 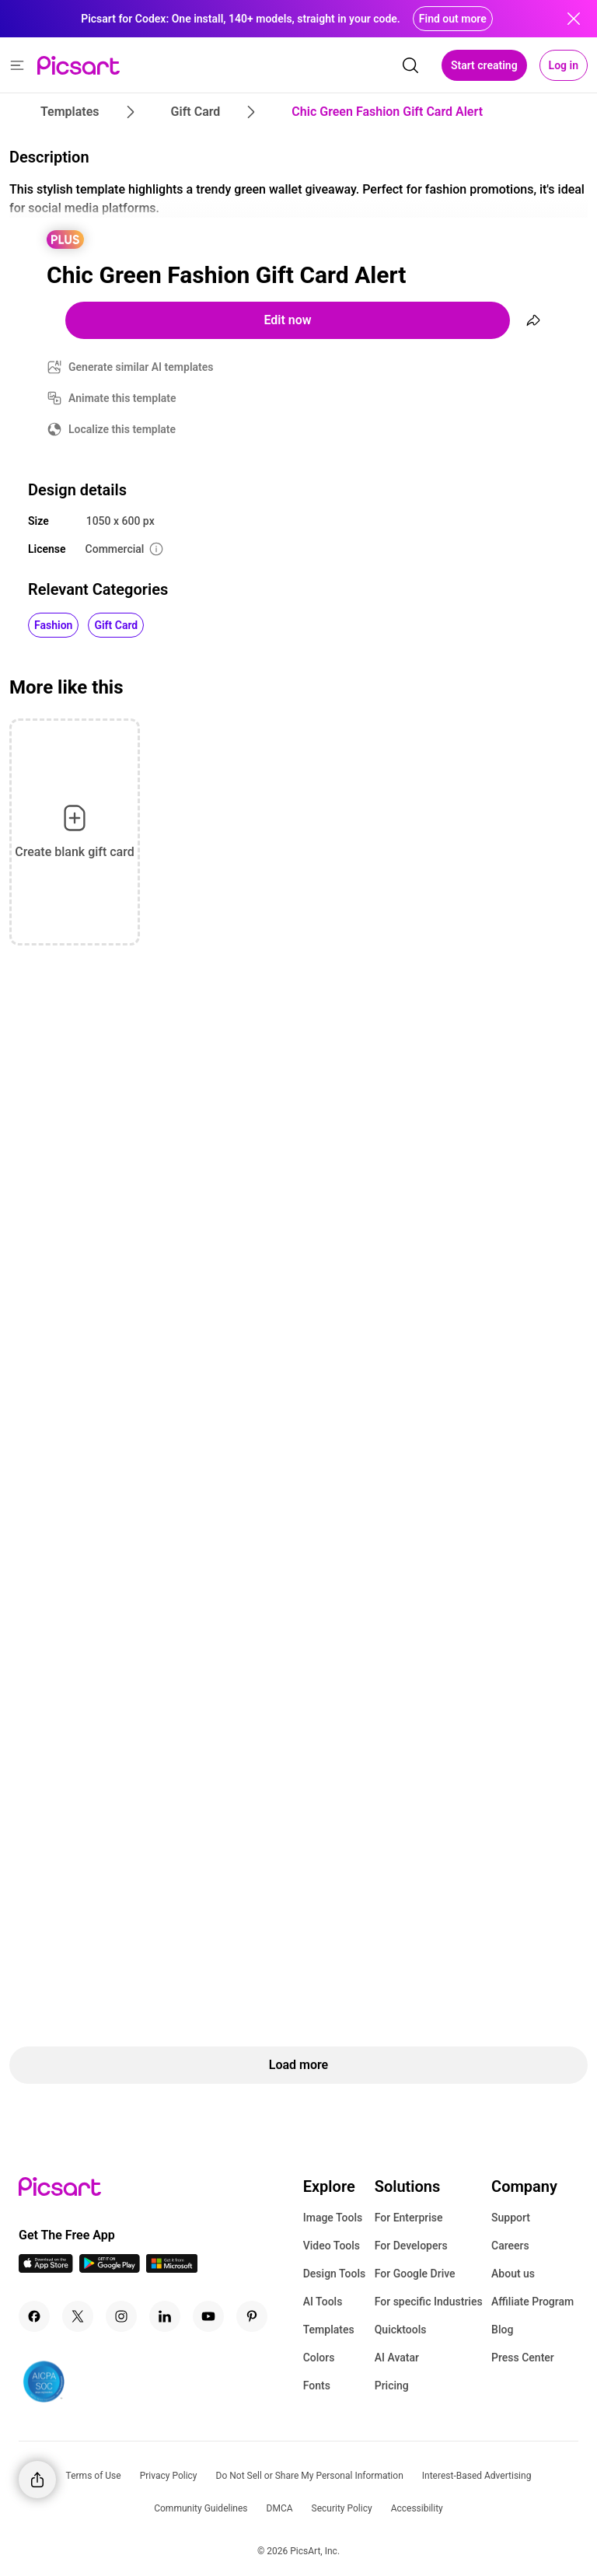 What do you see at coordinates (93, 2475) in the screenshot?
I see `Terms of Use` at bounding box center [93, 2475].